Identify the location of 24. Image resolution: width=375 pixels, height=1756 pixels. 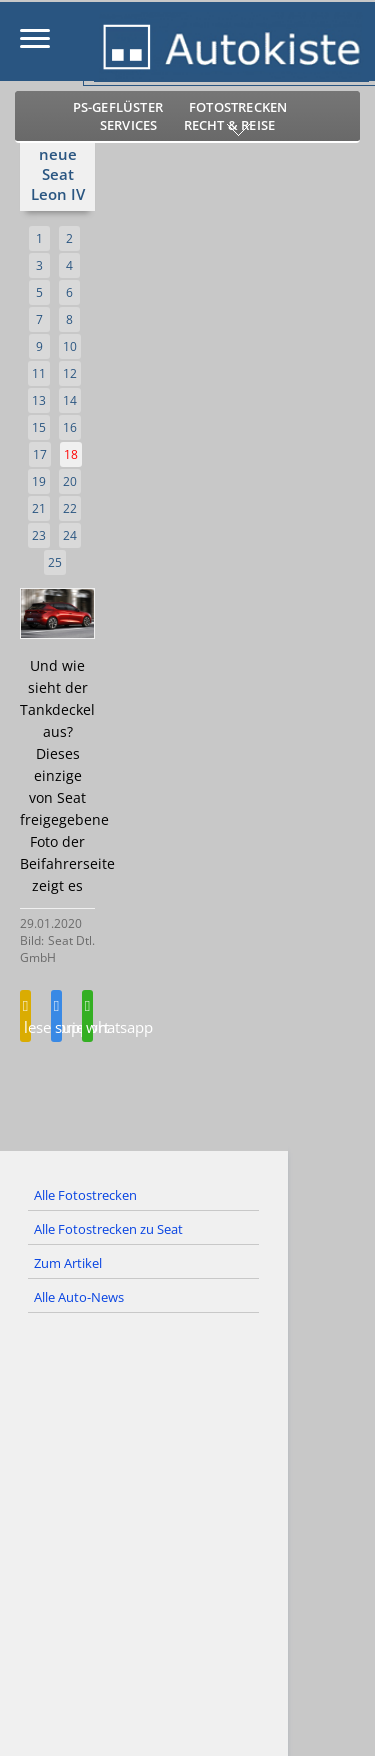
(70, 535).